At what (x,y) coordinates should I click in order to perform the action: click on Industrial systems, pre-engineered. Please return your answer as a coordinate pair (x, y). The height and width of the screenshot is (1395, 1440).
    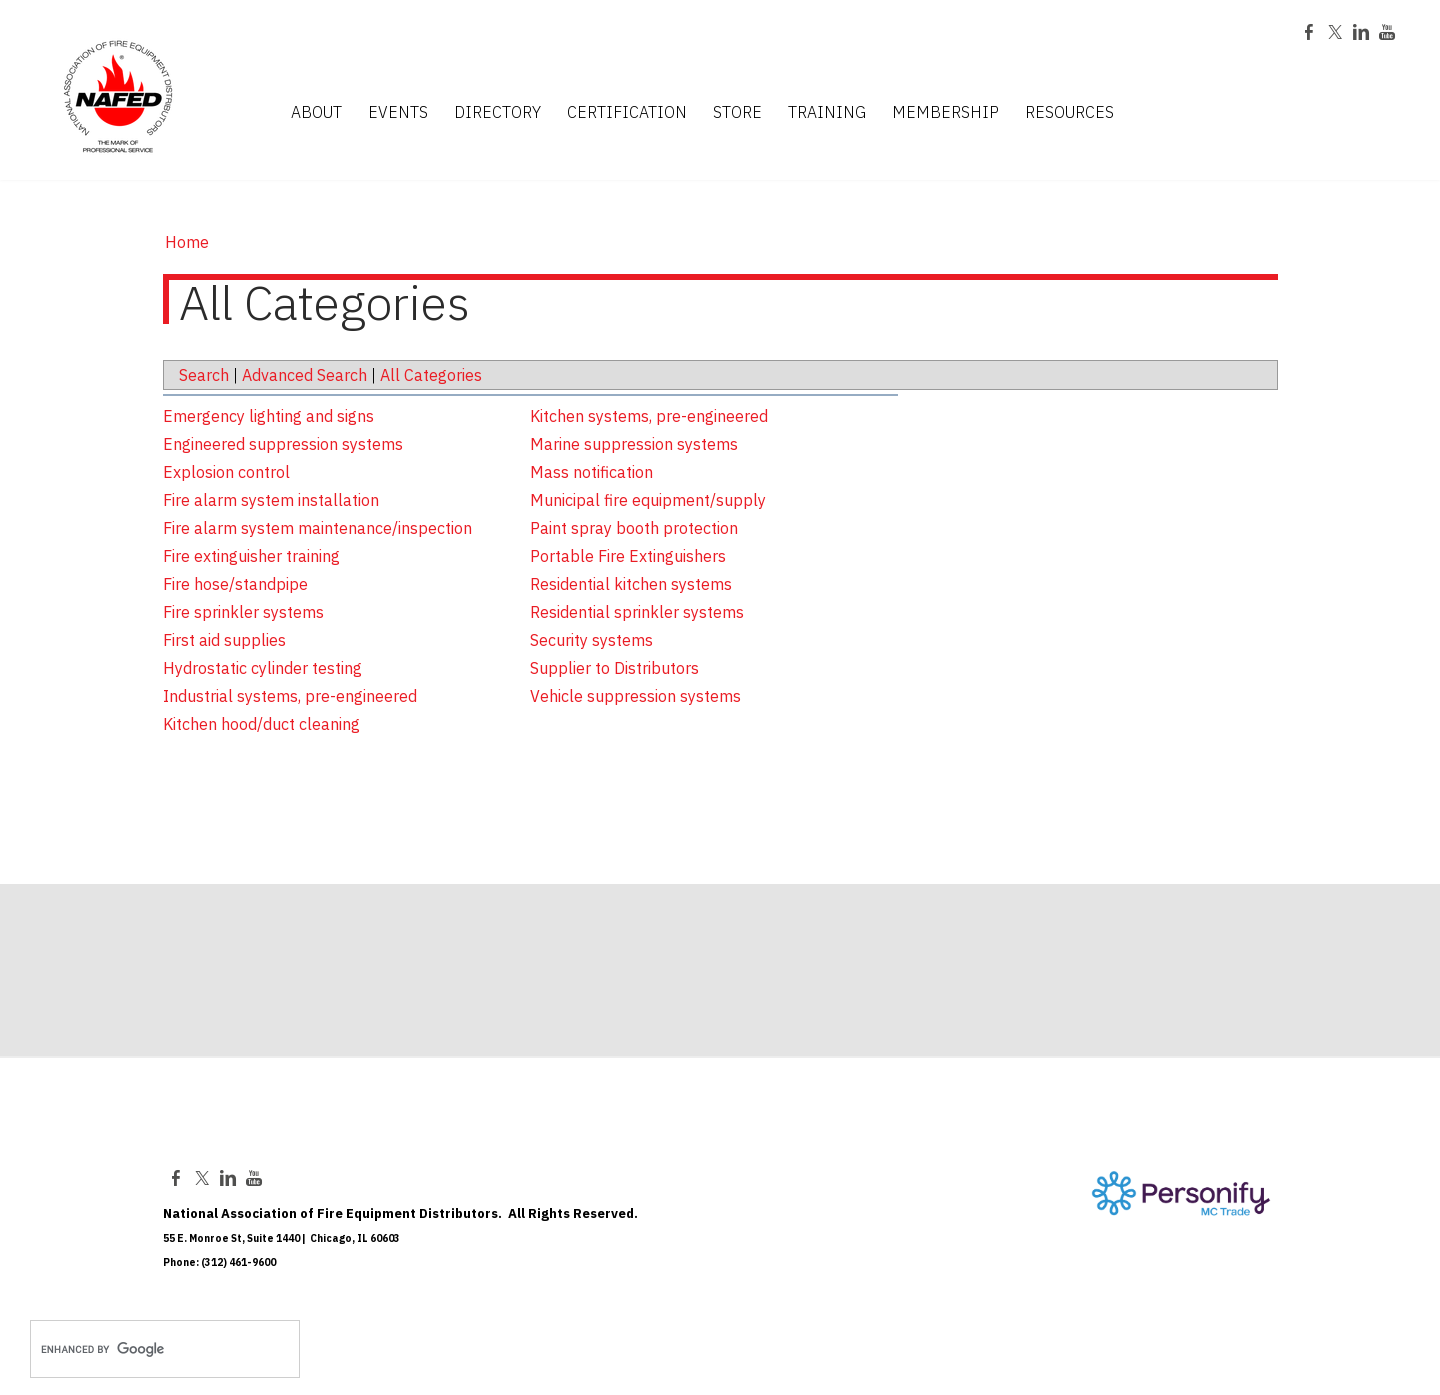
    Looking at the image, I should click on (290, 696).